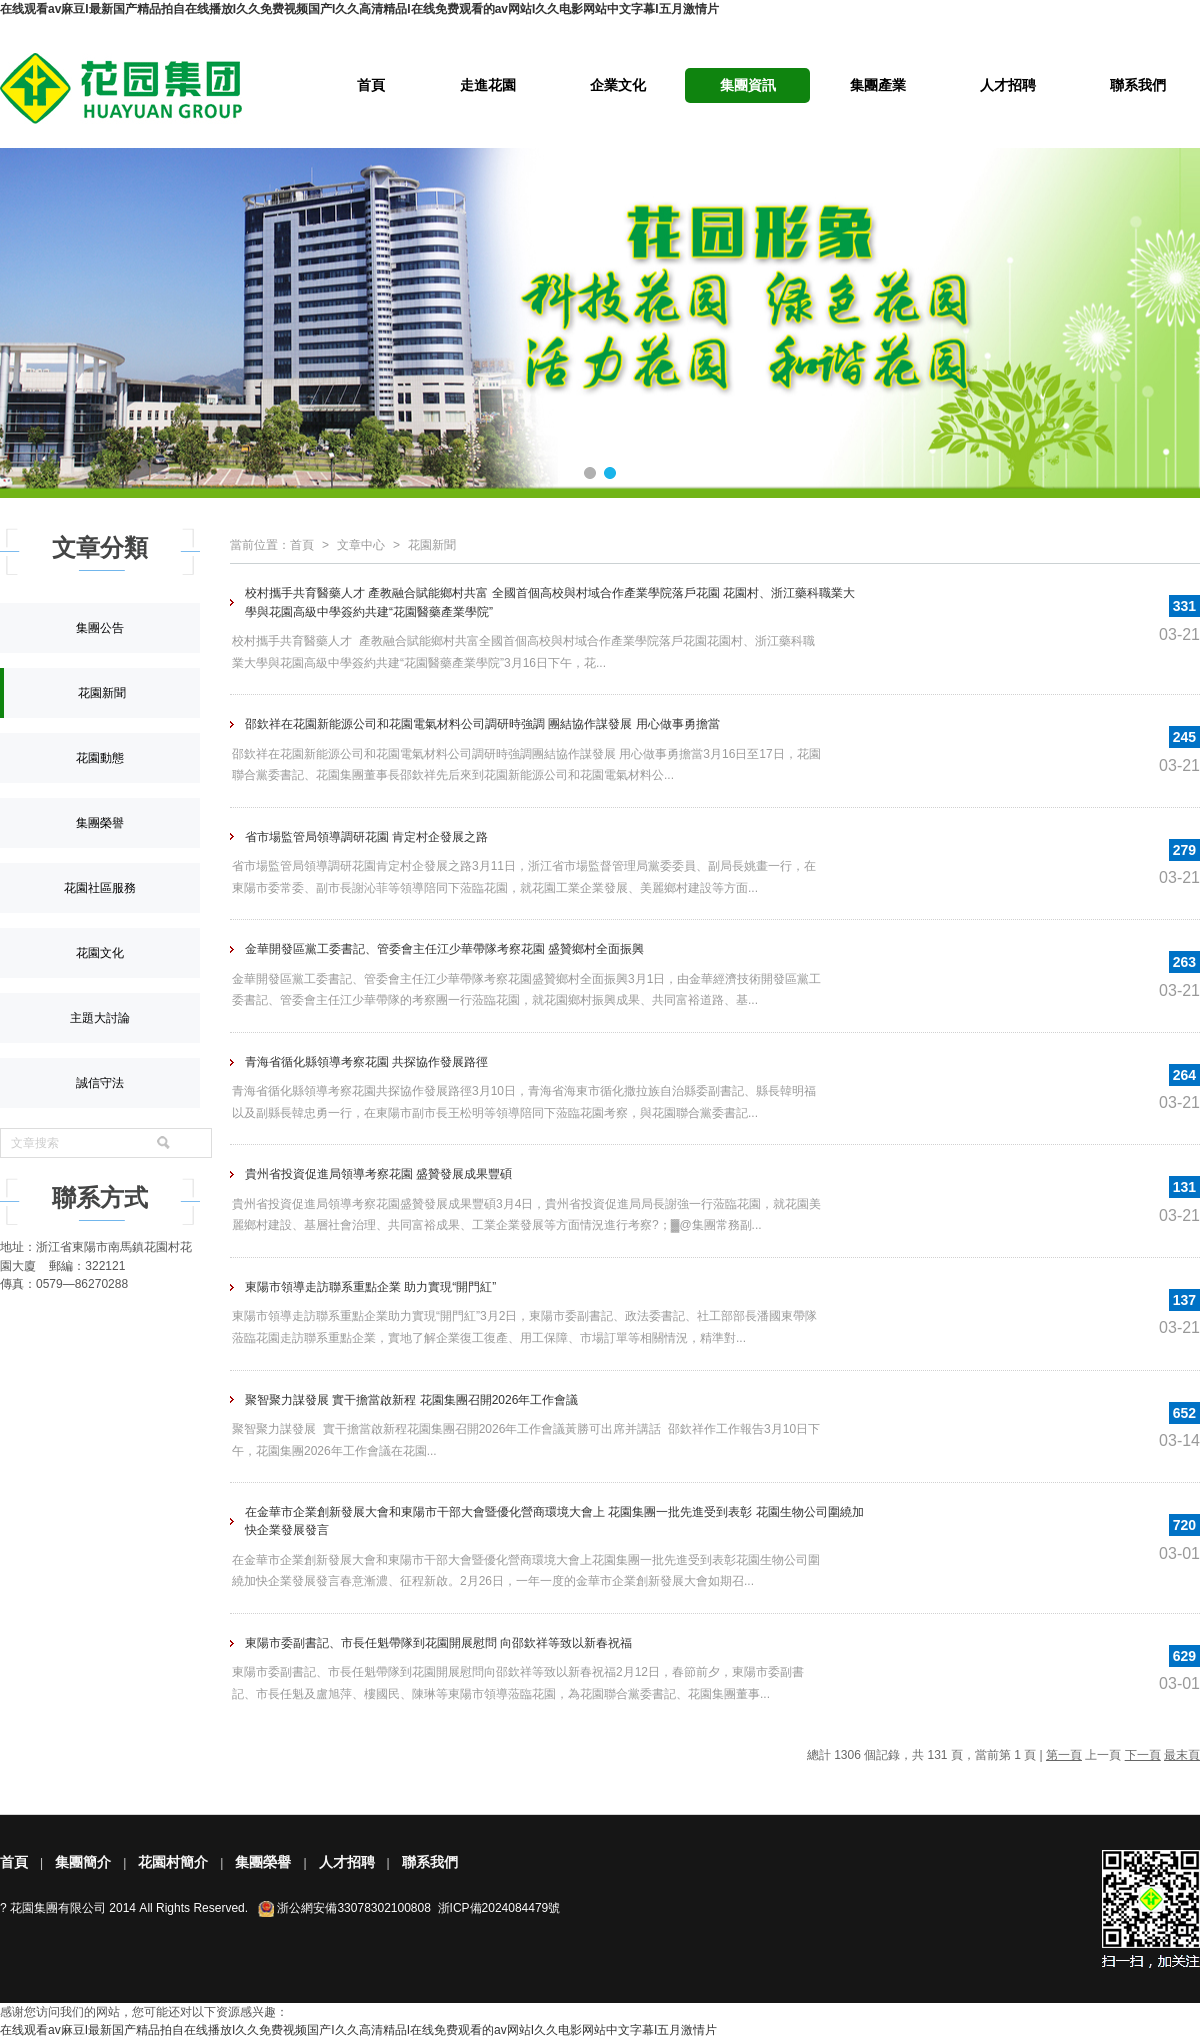 The height and width of the screenshot is (2040, 1200). What do you see at coordinates (100, 888) in the screenshot?
I see `花園社區服務` at bounding box center [100, 888].